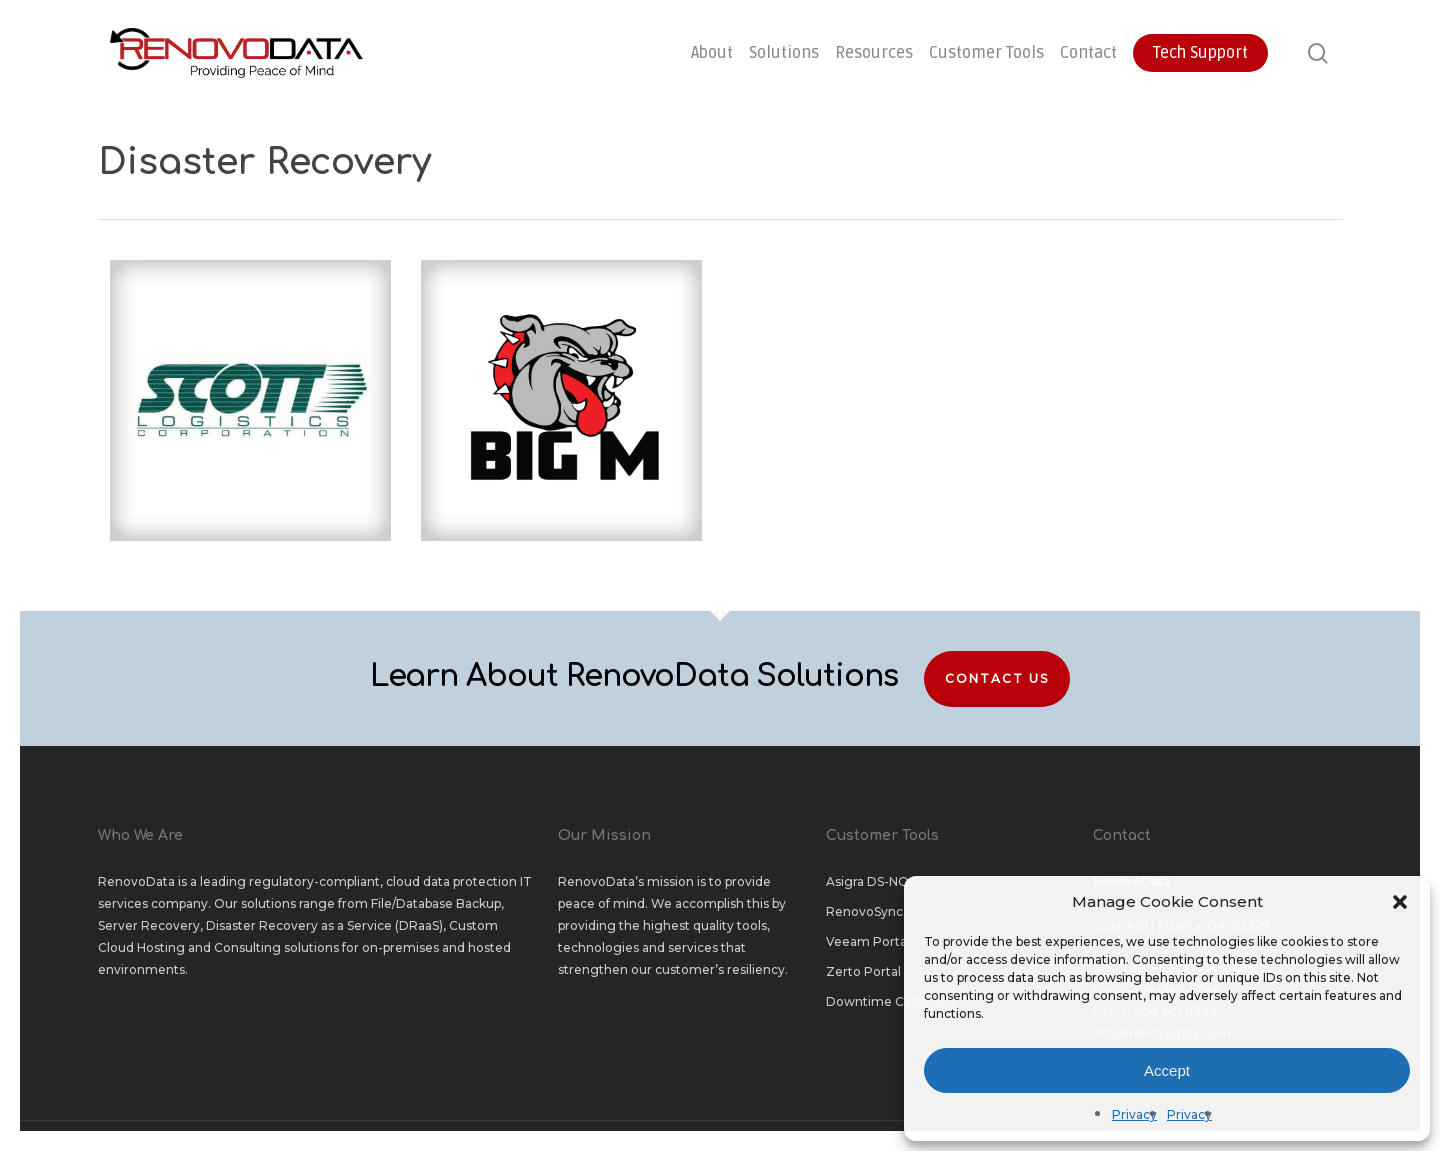 The width and height of the screenshot is (1440, 1151). Describe the element at coordinates (400, 947) in the screenshot. I see `on-premises` at that location.